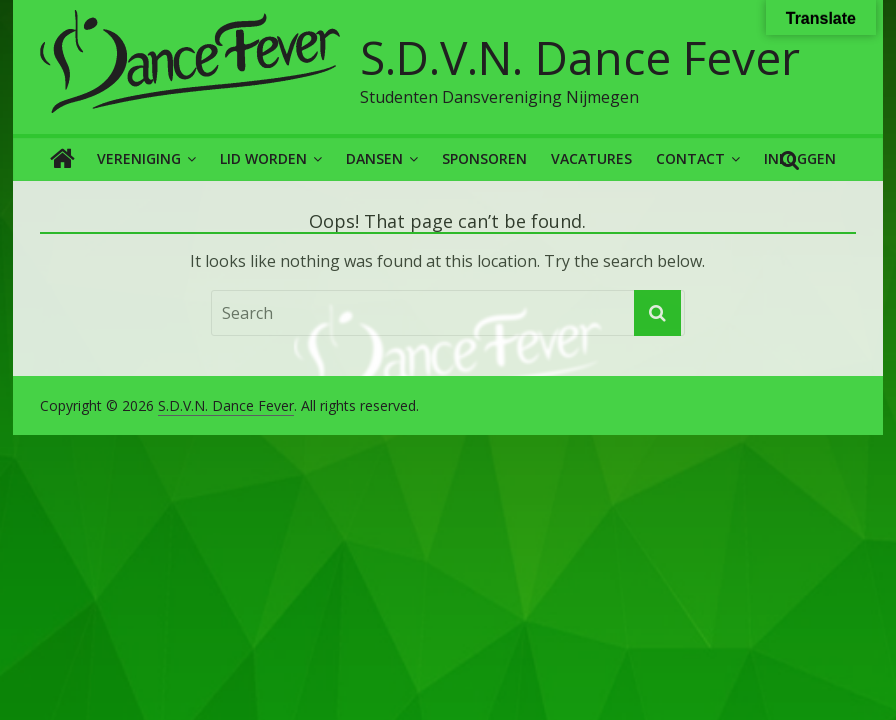 This screenshot has height=720, width=896. I want to click on Contact, so click(690, 158).